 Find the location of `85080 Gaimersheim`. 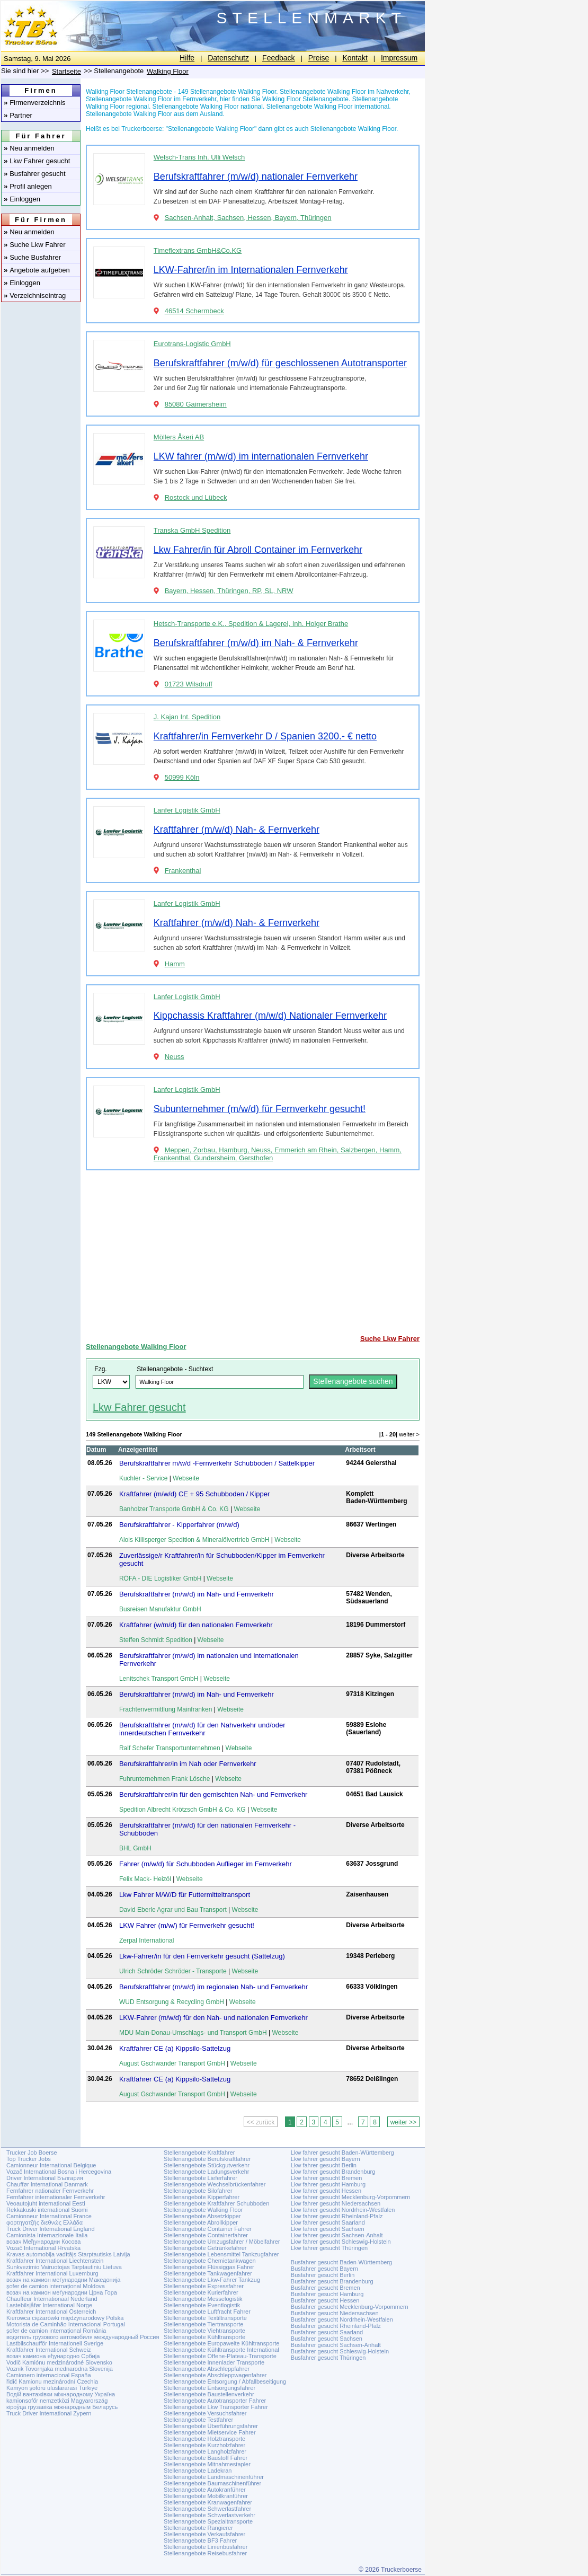

85080 Gaimersheim is located at coordinates (196, 404).